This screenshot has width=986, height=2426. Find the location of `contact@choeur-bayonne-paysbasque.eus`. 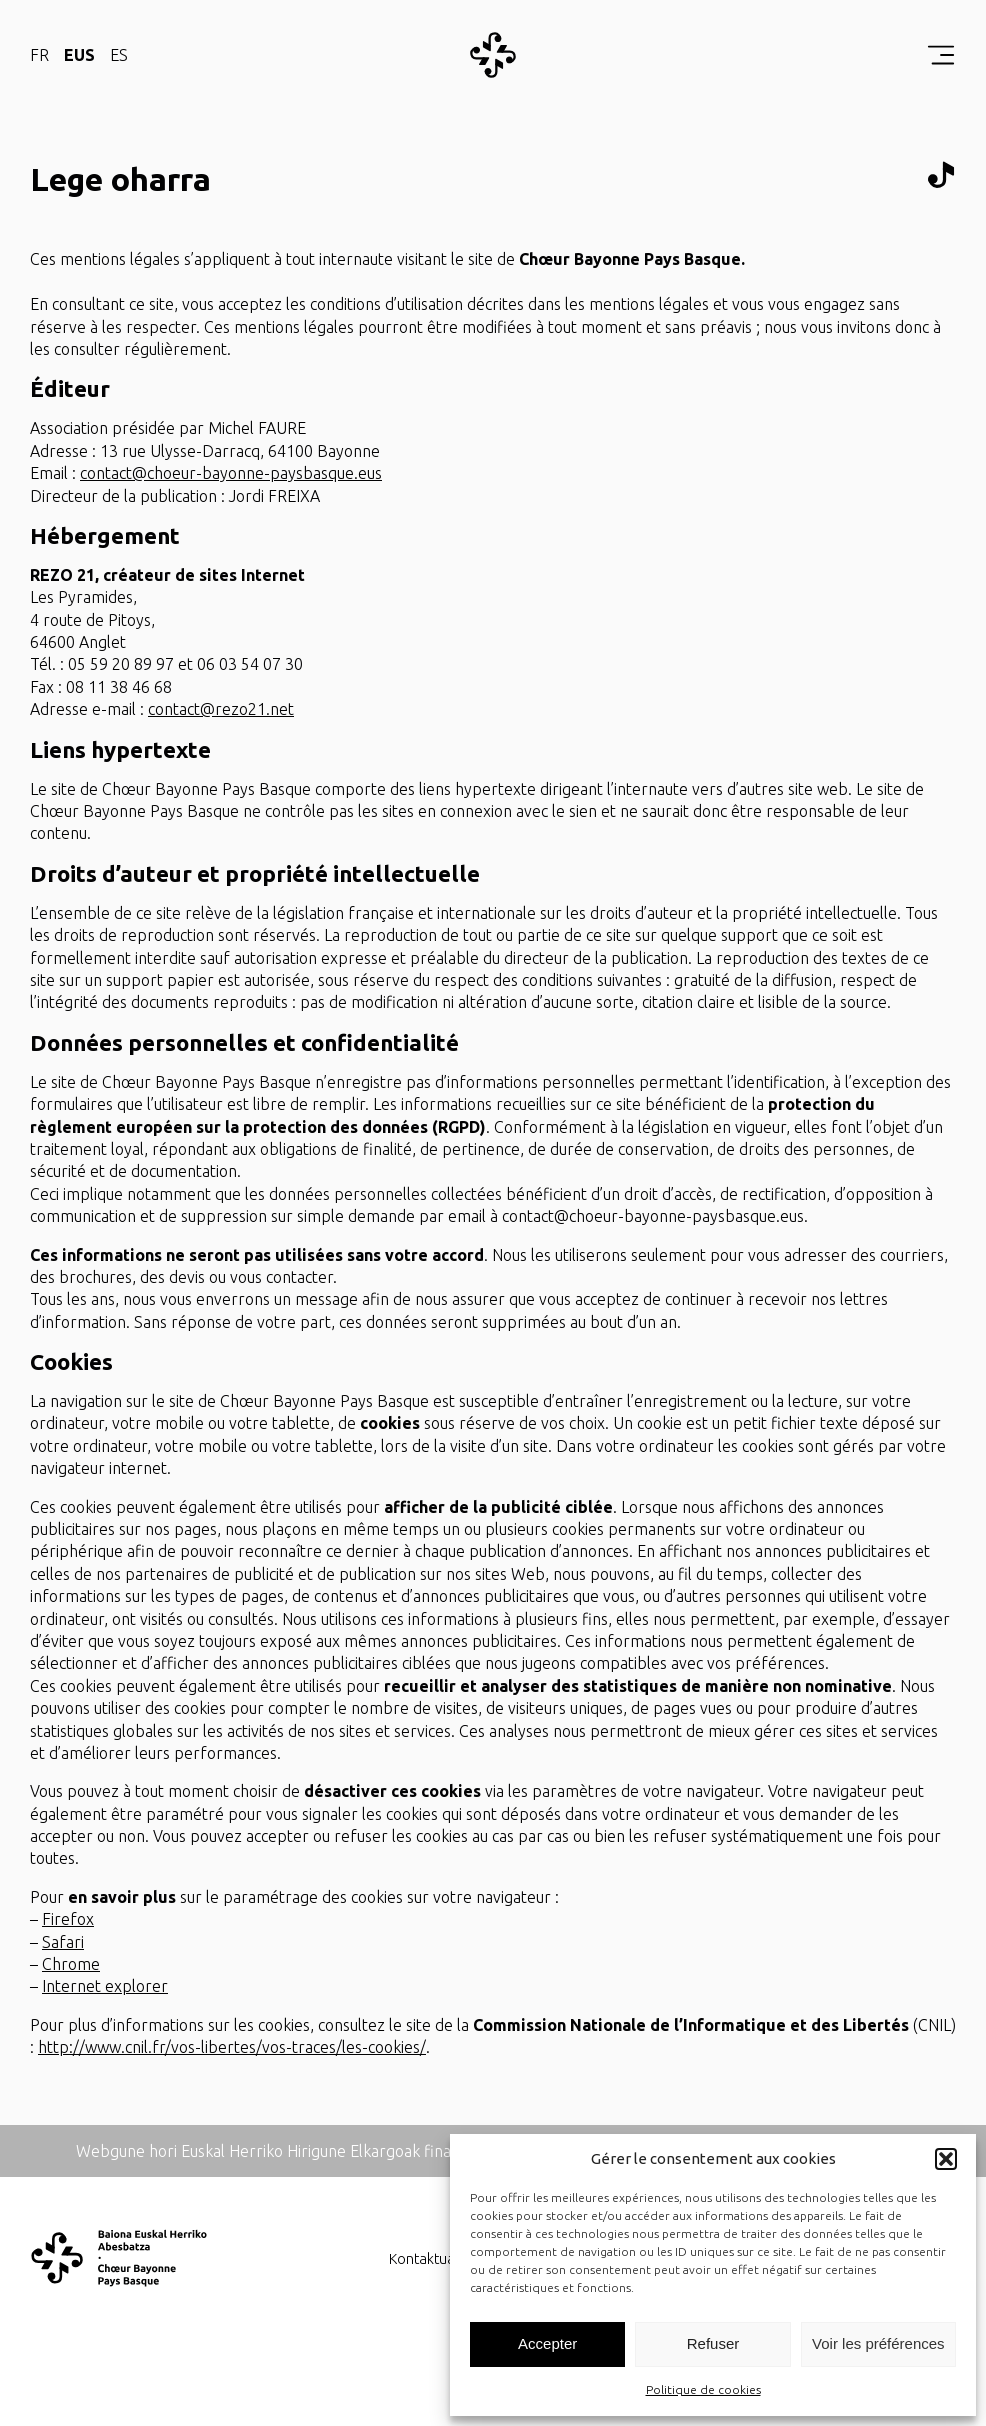

contact@choeur-bayonne-paysbasque.eus is located at coordinates (231, 473).